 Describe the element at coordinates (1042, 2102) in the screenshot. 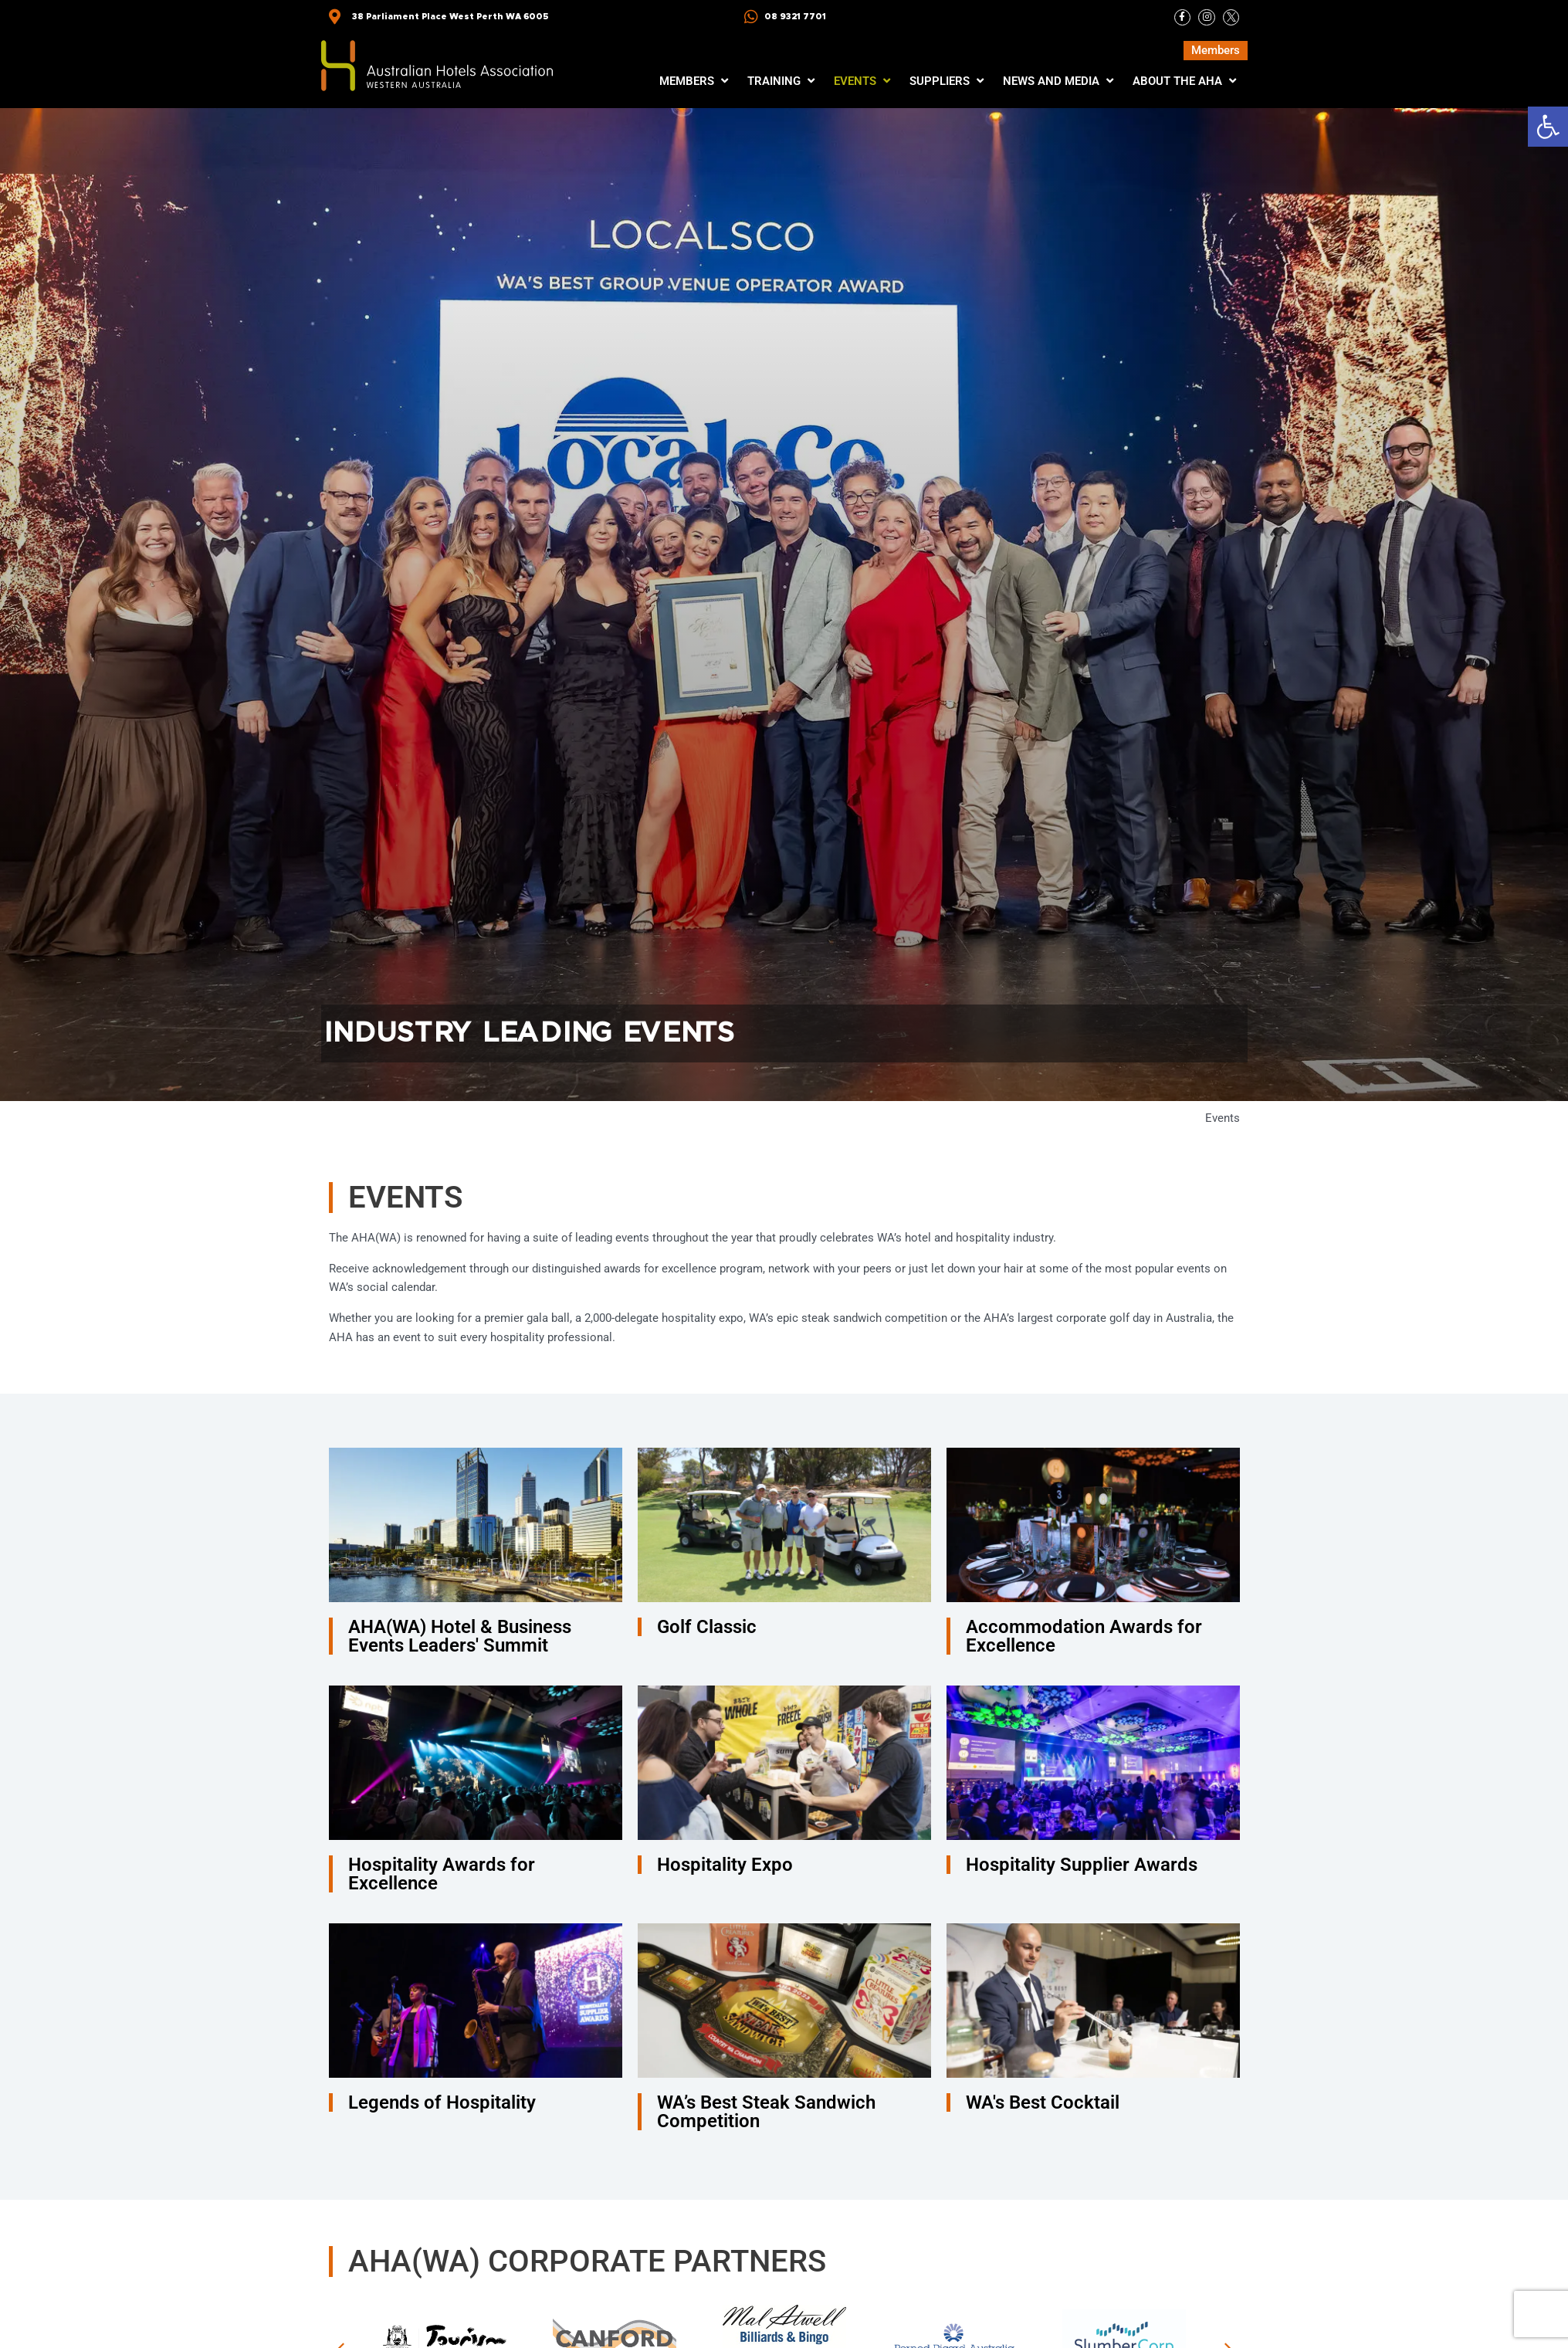

I see `WA's Best Cocktail` at that location.